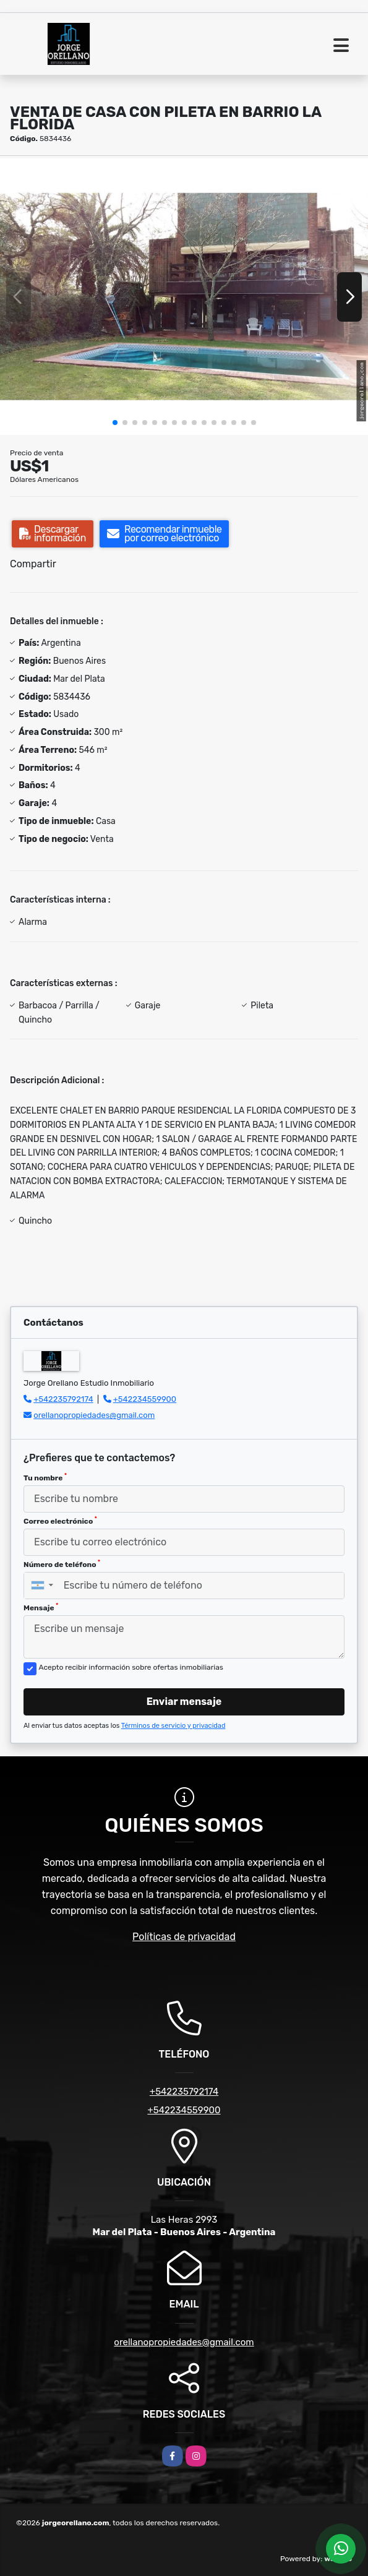 Image resolution: width=368 pixels, height=2576 pixels. I want to click on orellanopropiedades@gmail.com, so click(94, 1415).